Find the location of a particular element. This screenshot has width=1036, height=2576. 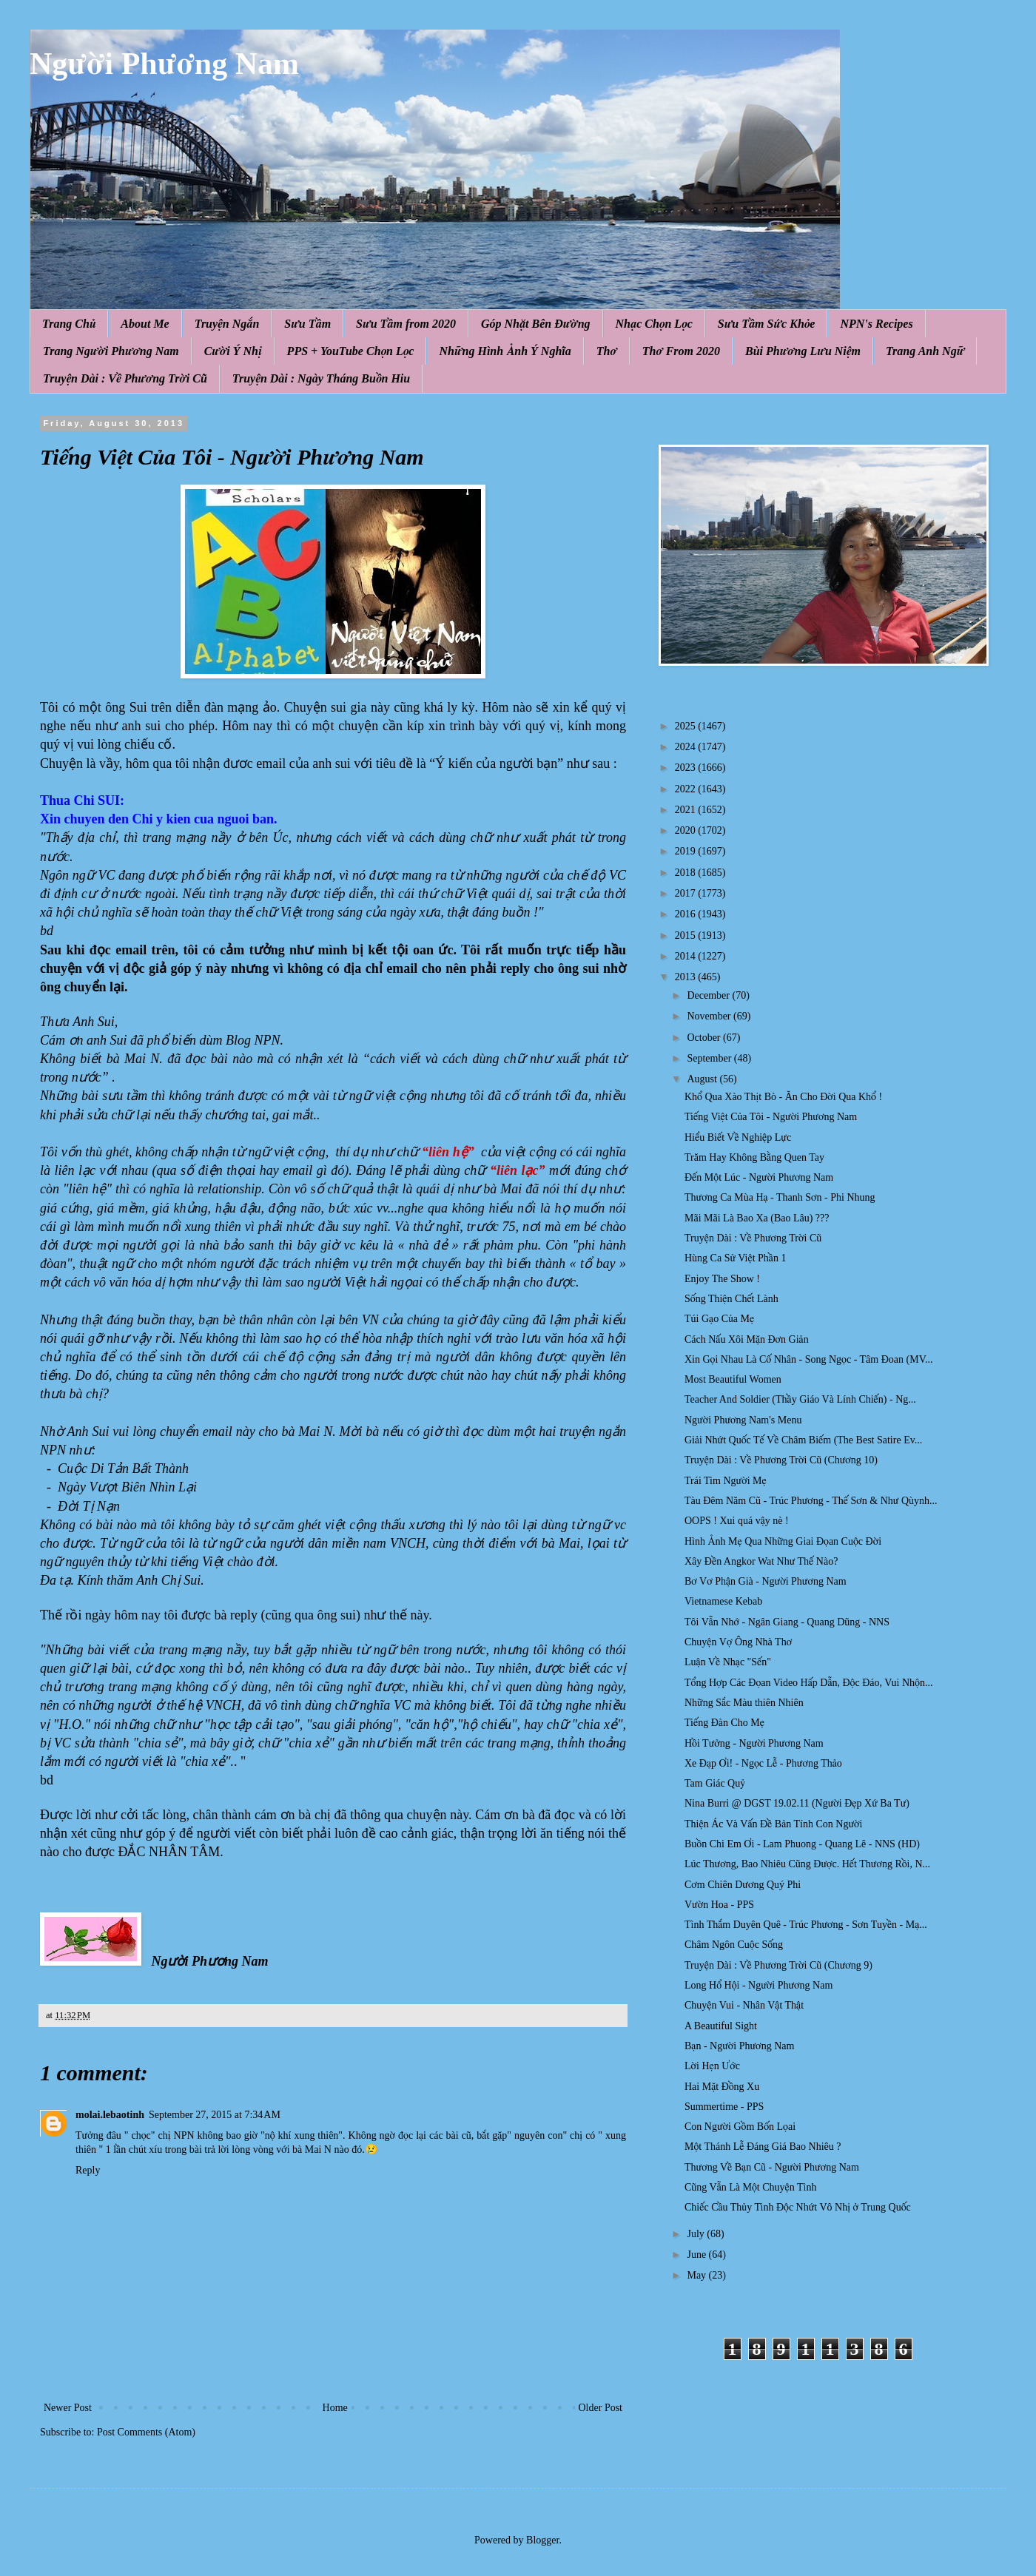

2020 is located at coordinates (687, 830).